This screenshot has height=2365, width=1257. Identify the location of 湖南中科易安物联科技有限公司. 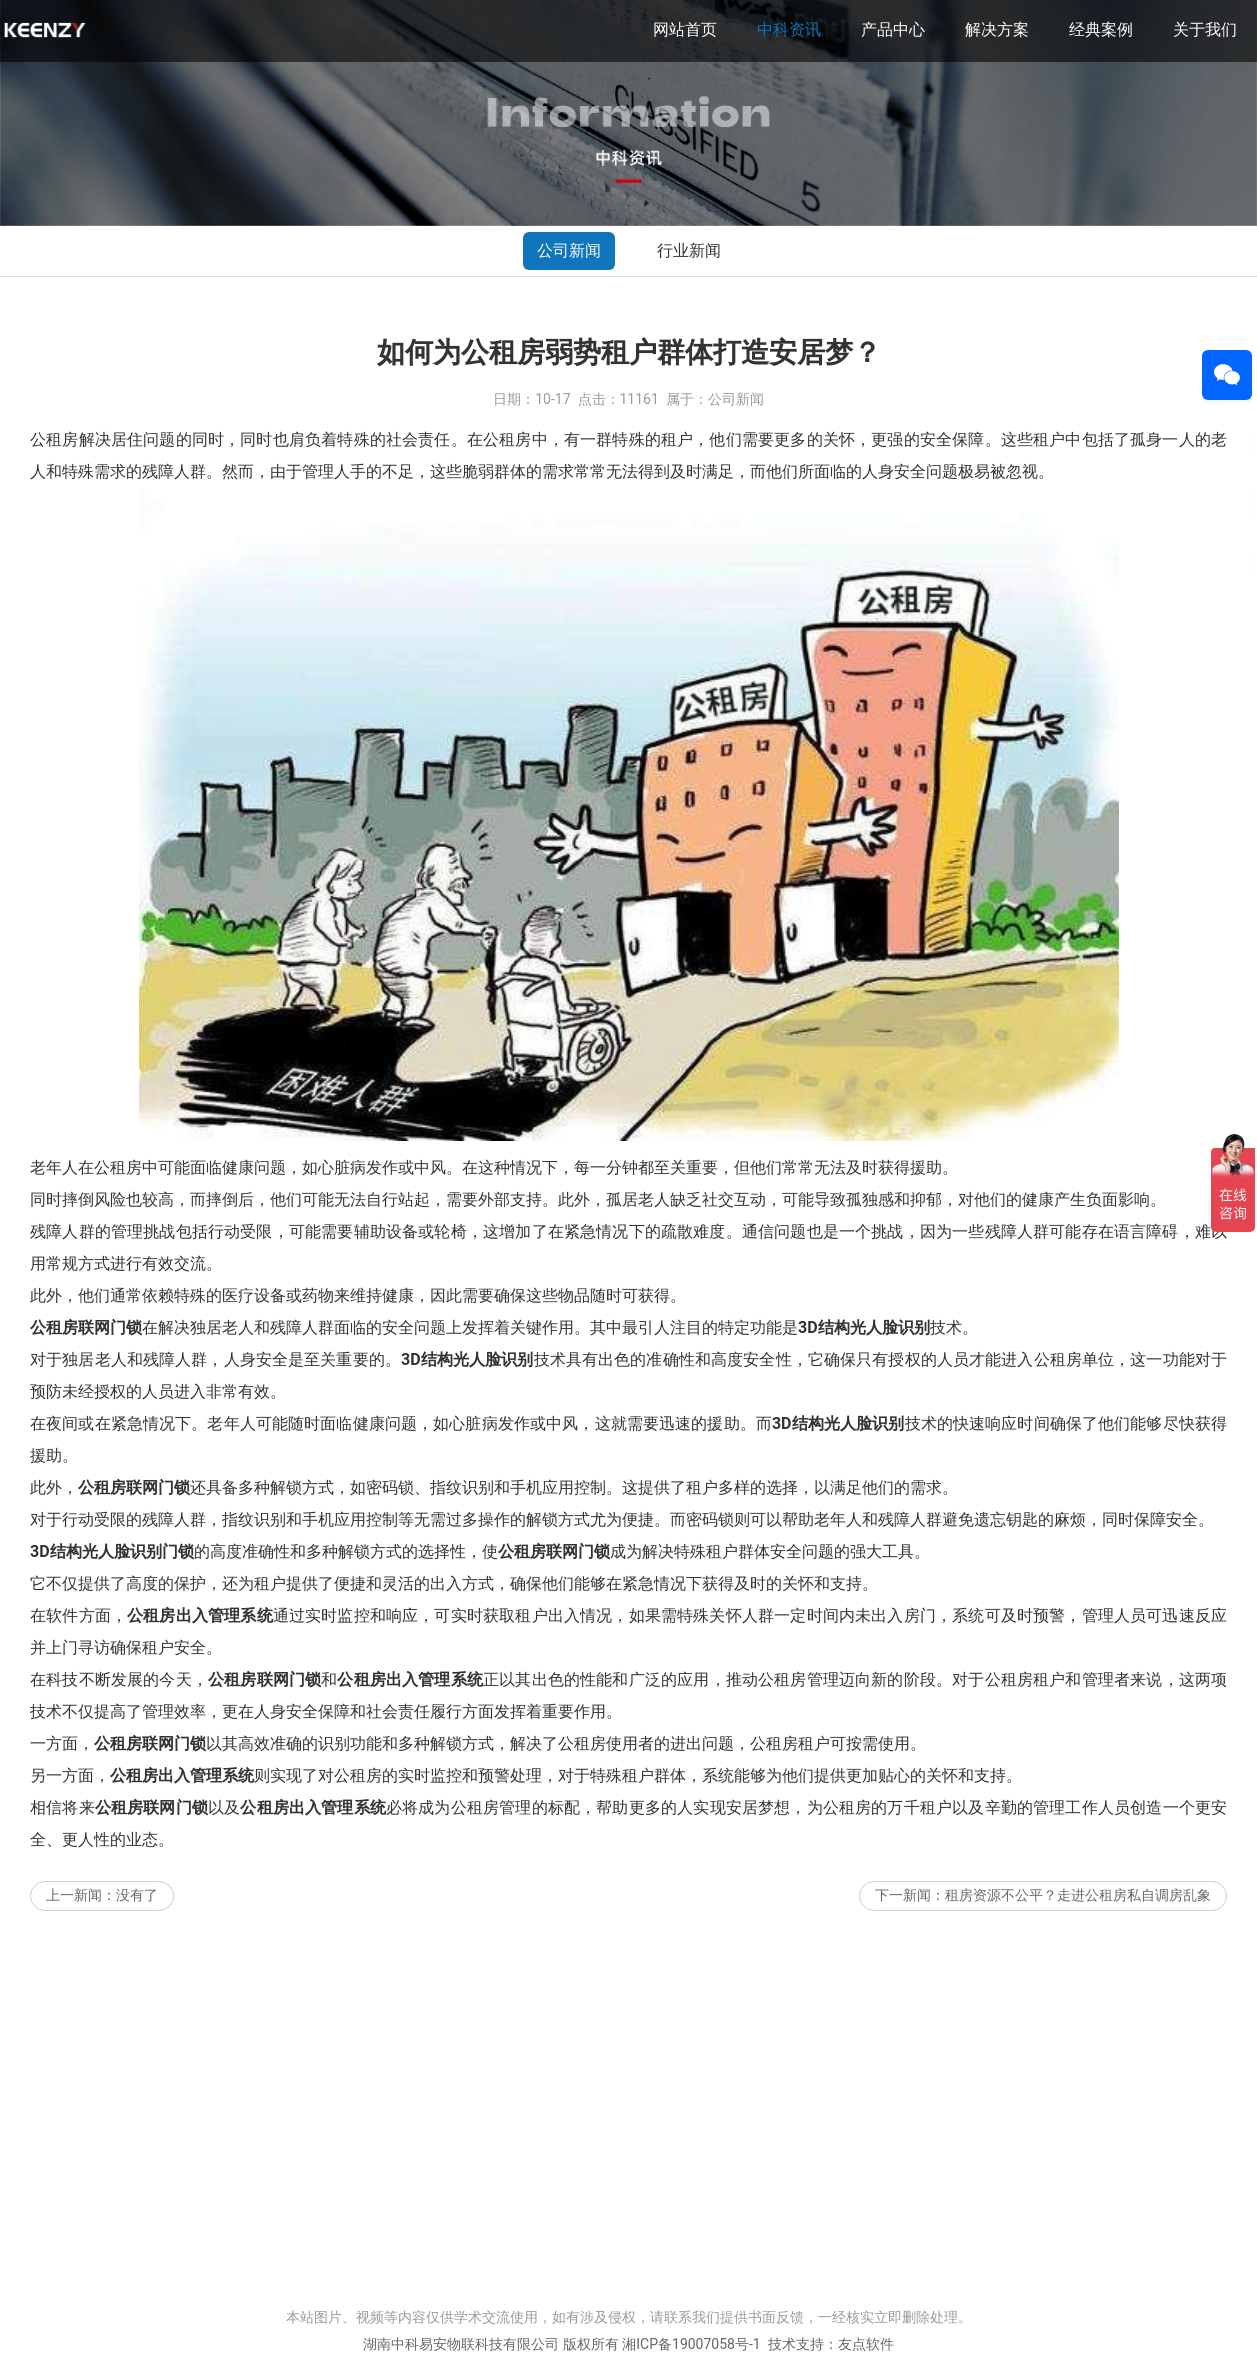
(461, 2344).